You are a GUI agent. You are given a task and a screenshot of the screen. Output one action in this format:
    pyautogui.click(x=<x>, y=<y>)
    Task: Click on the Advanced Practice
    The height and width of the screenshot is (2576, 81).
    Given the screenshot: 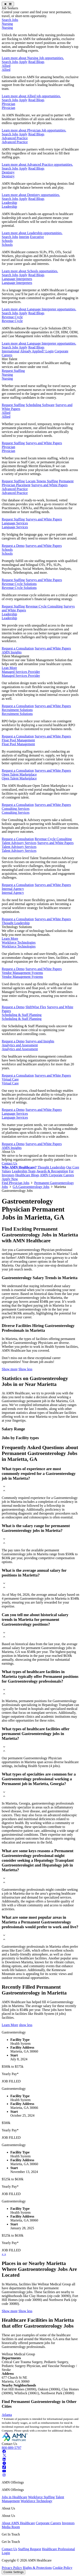 What is the action you would take?
    pyautogui.click(x=15, y=138)
    